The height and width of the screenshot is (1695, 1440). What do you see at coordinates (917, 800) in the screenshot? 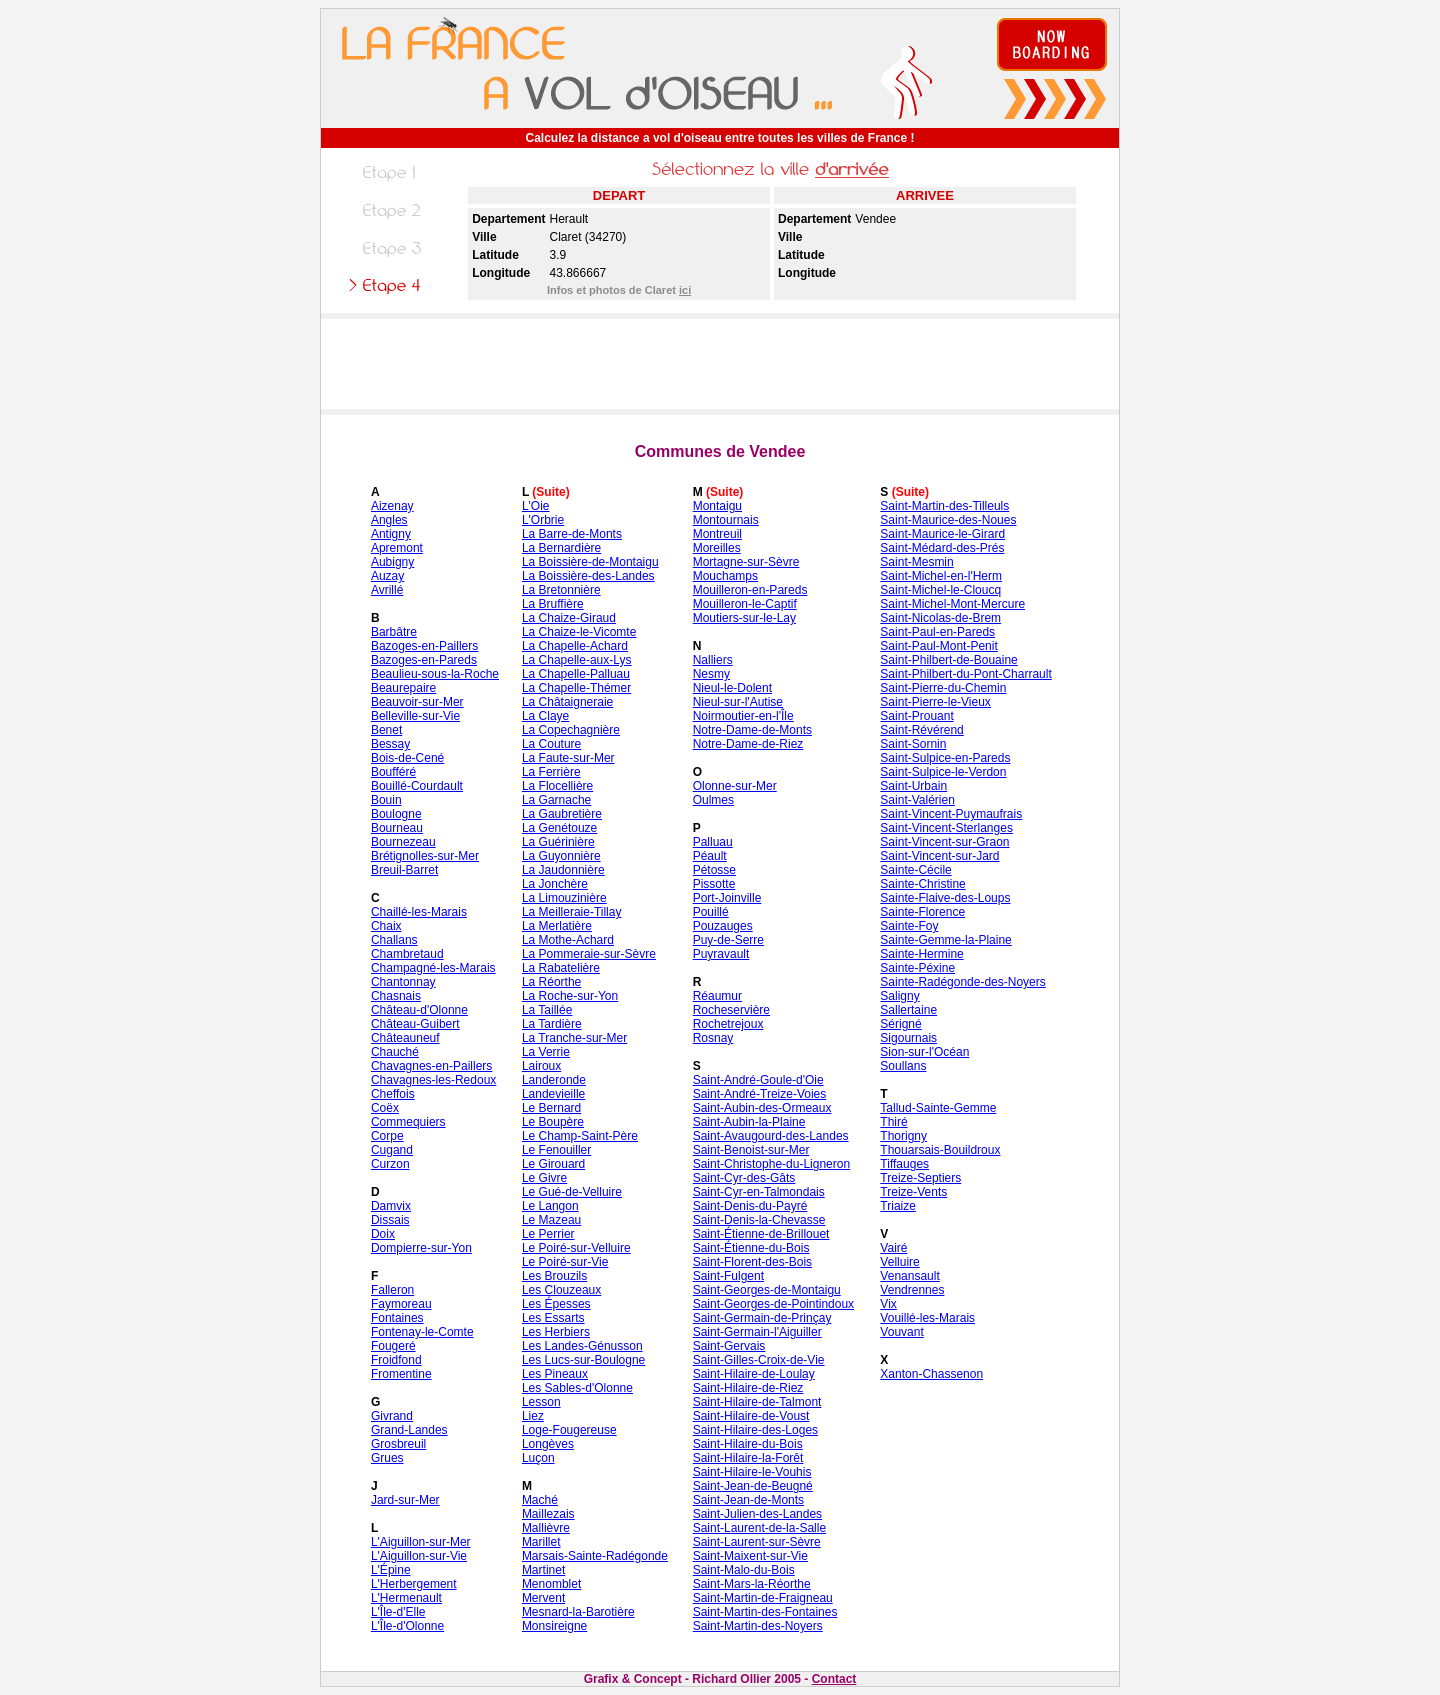
I see `Saint-Valérien` at bounding box center [917, 800].